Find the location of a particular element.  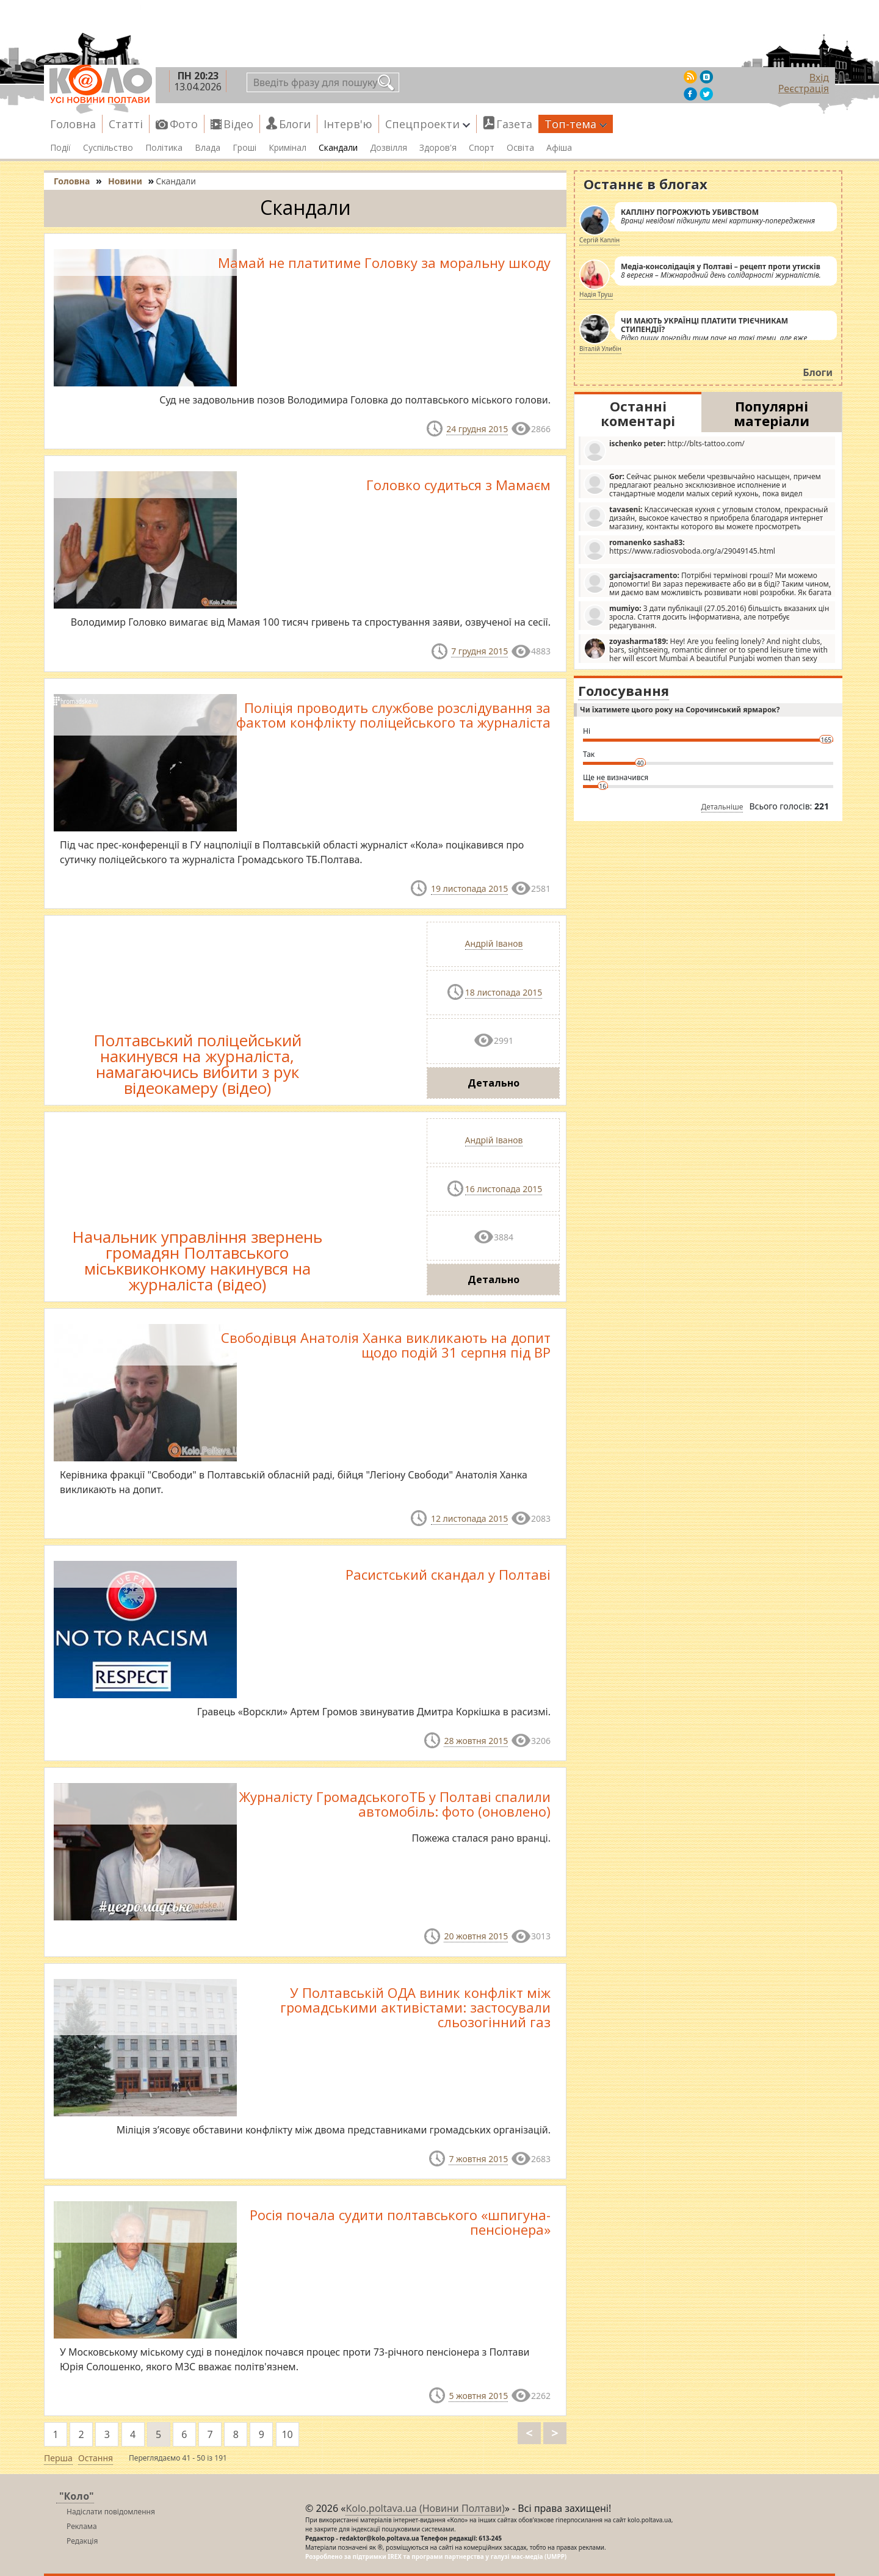

Реєстрація is located at coordinates (803, 88).